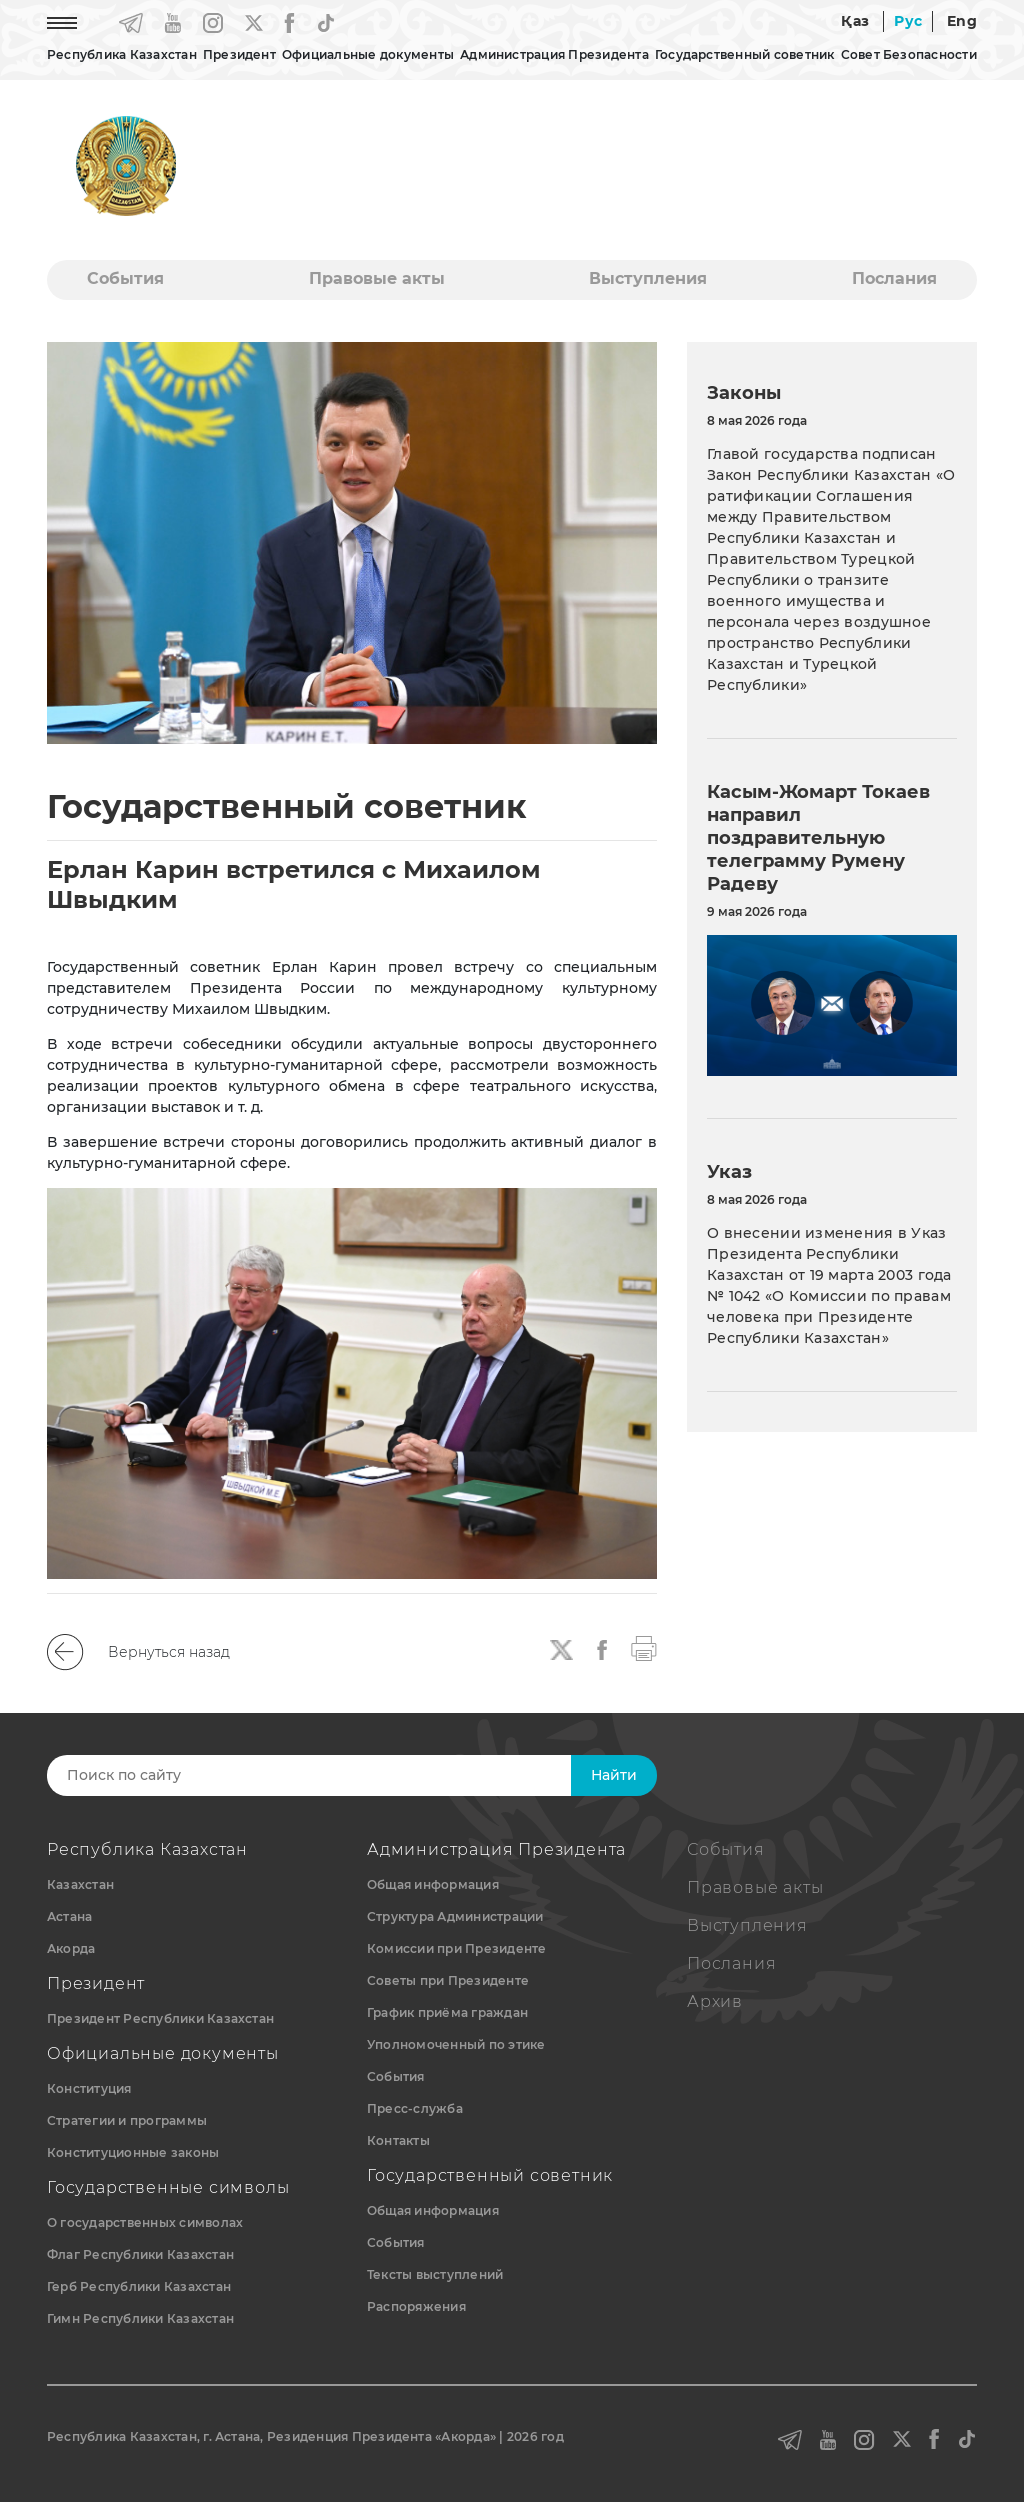 The image size is (1024, 2502). Describe the element at coordinates (962, 21) in the screenshot. I see `Eng` at that location.